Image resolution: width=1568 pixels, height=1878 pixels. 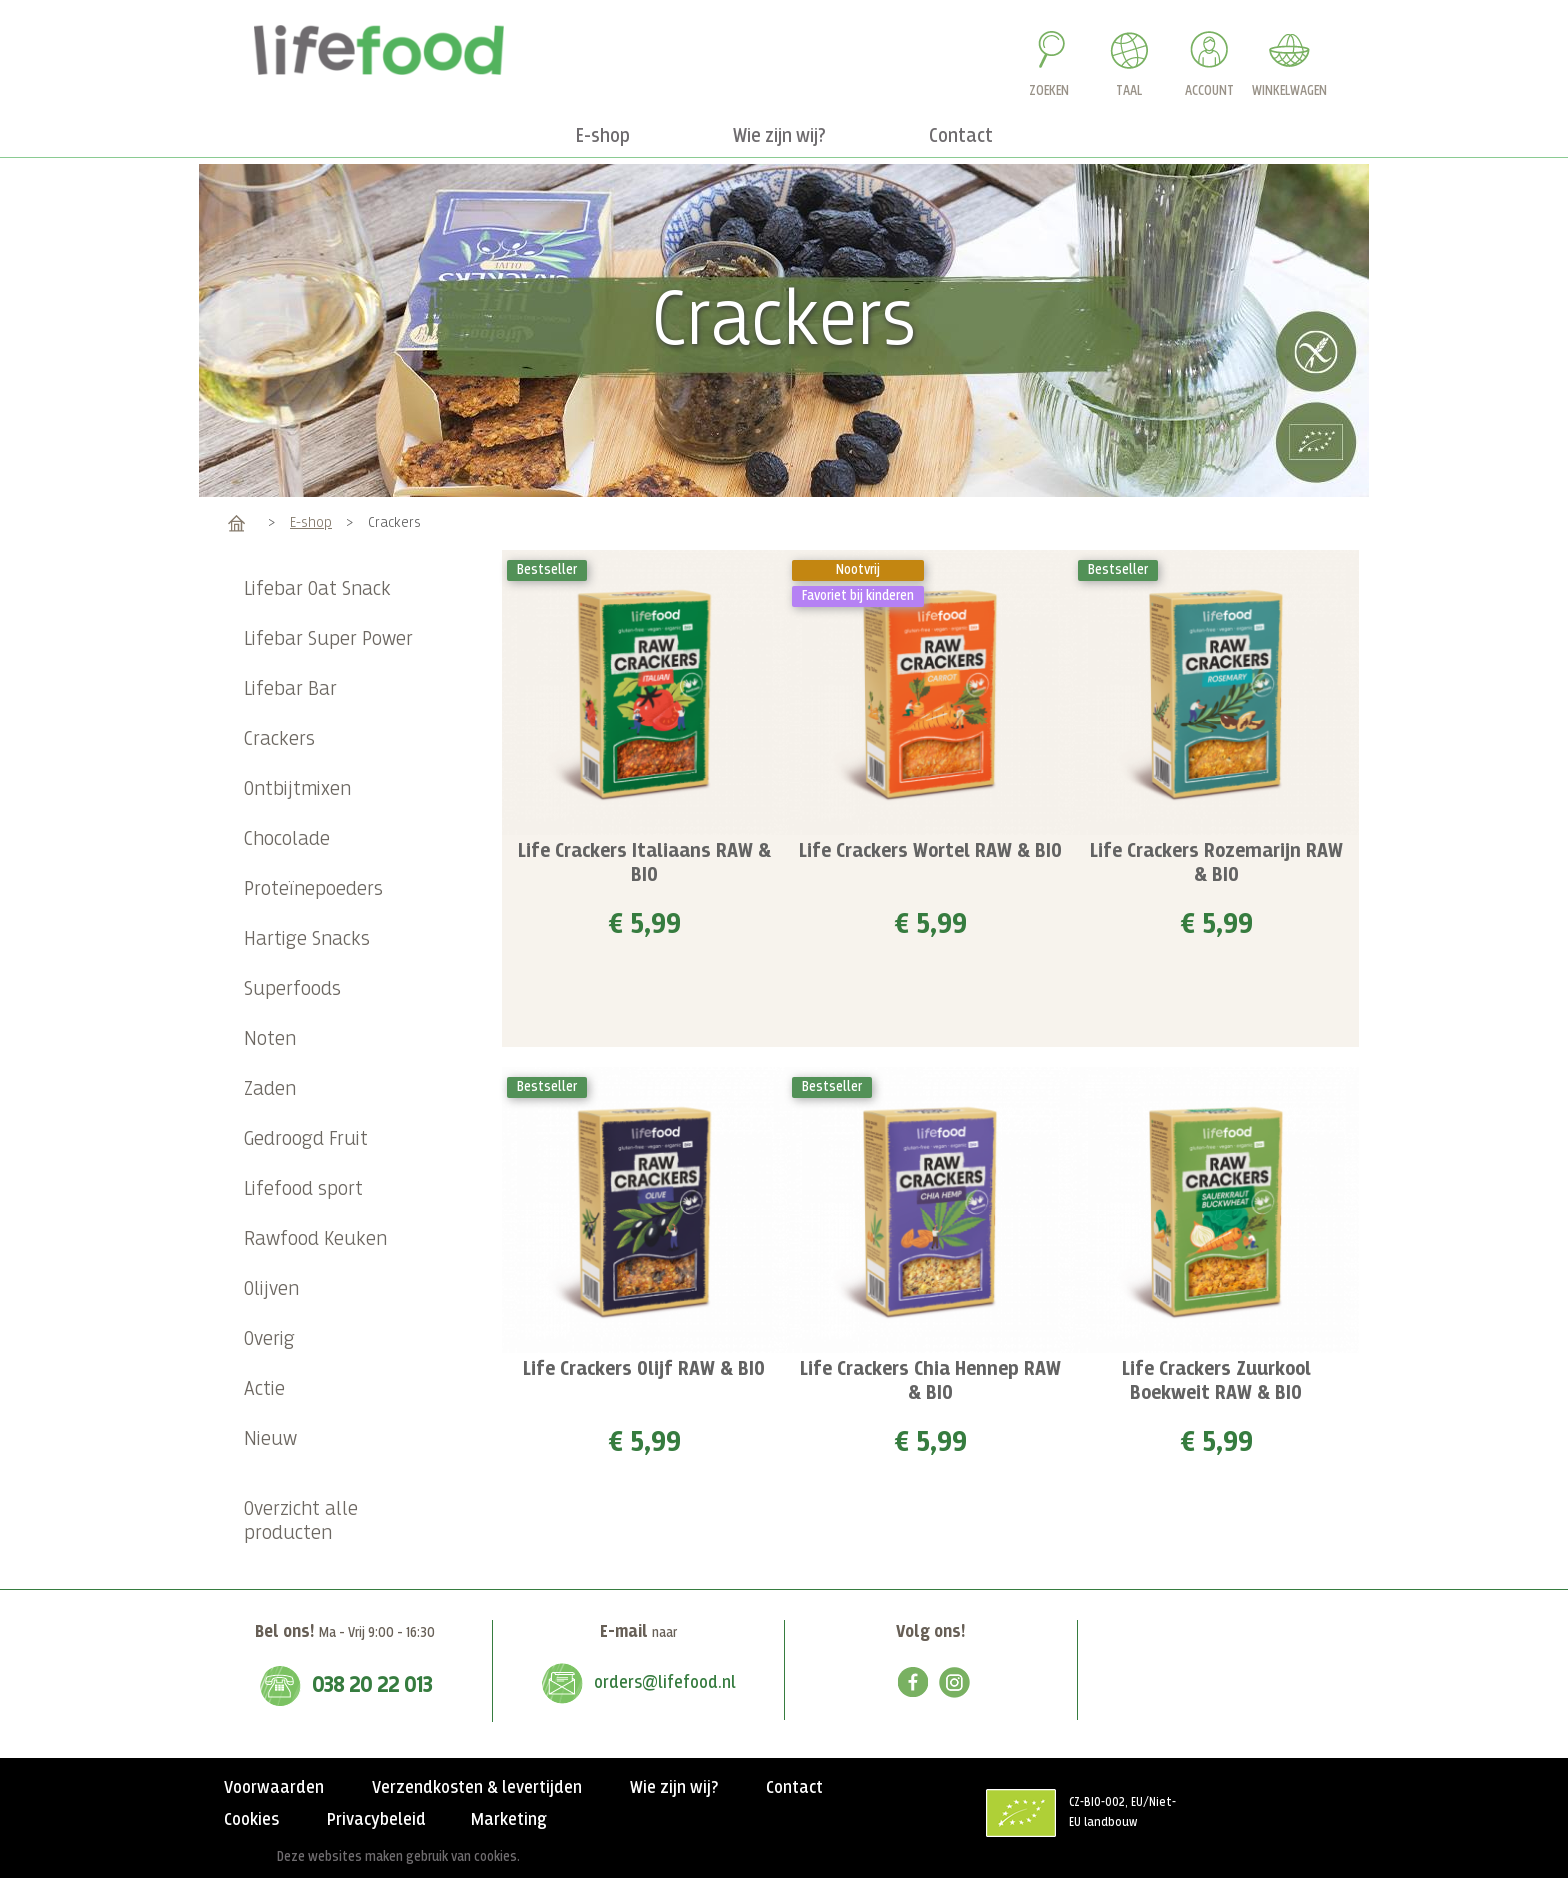 I want to click on Actie, so click(x=264, y=1389).